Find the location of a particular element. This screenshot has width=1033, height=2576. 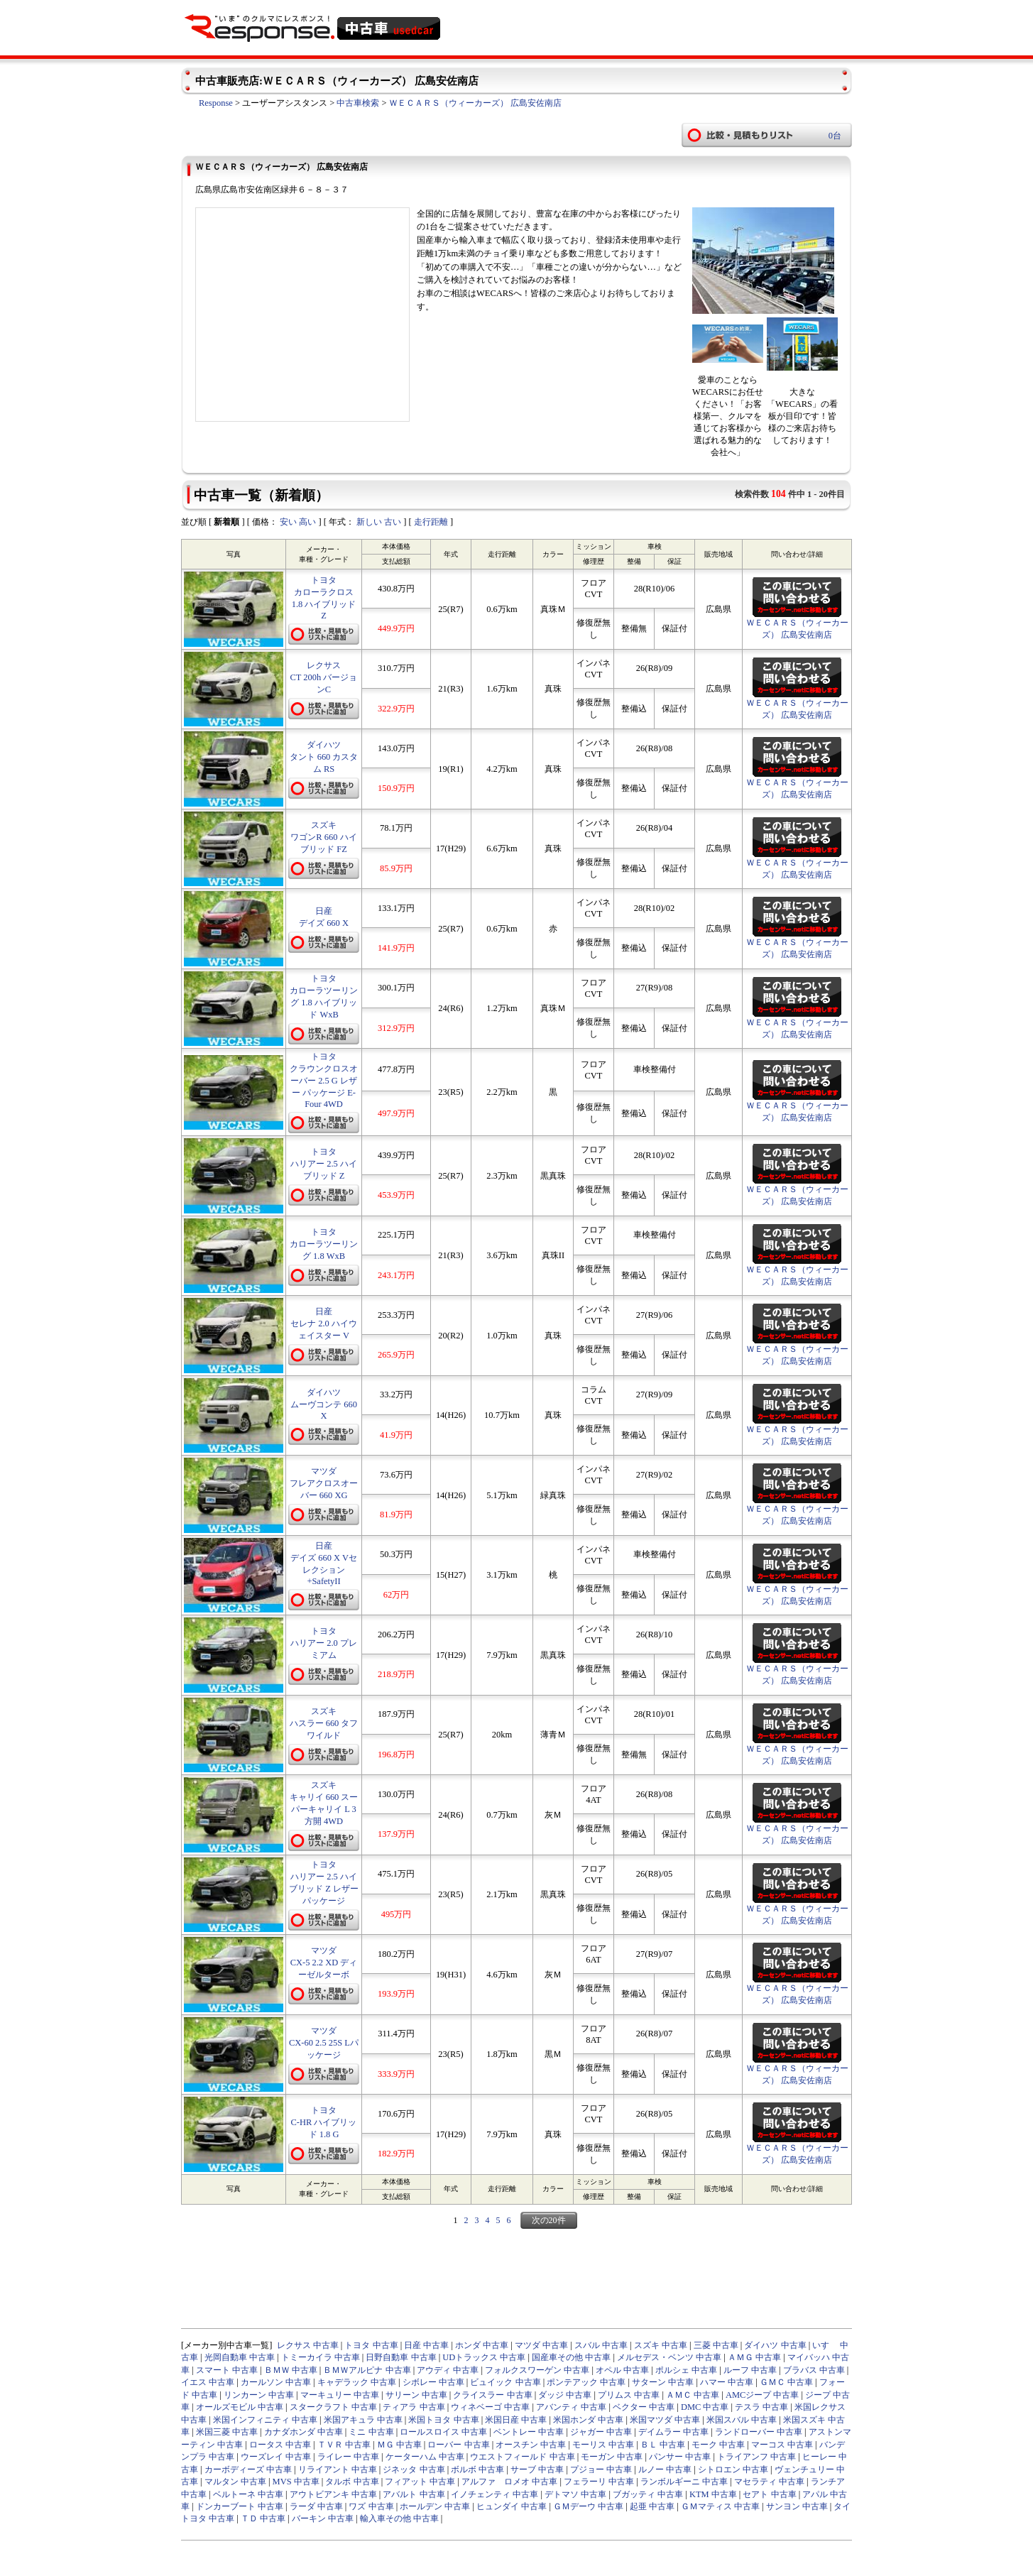

トヨタ クラウンクロスオーバー 2.5 G レザー パッケージ E-Four 4WD is located at coordinates (324, 1080).